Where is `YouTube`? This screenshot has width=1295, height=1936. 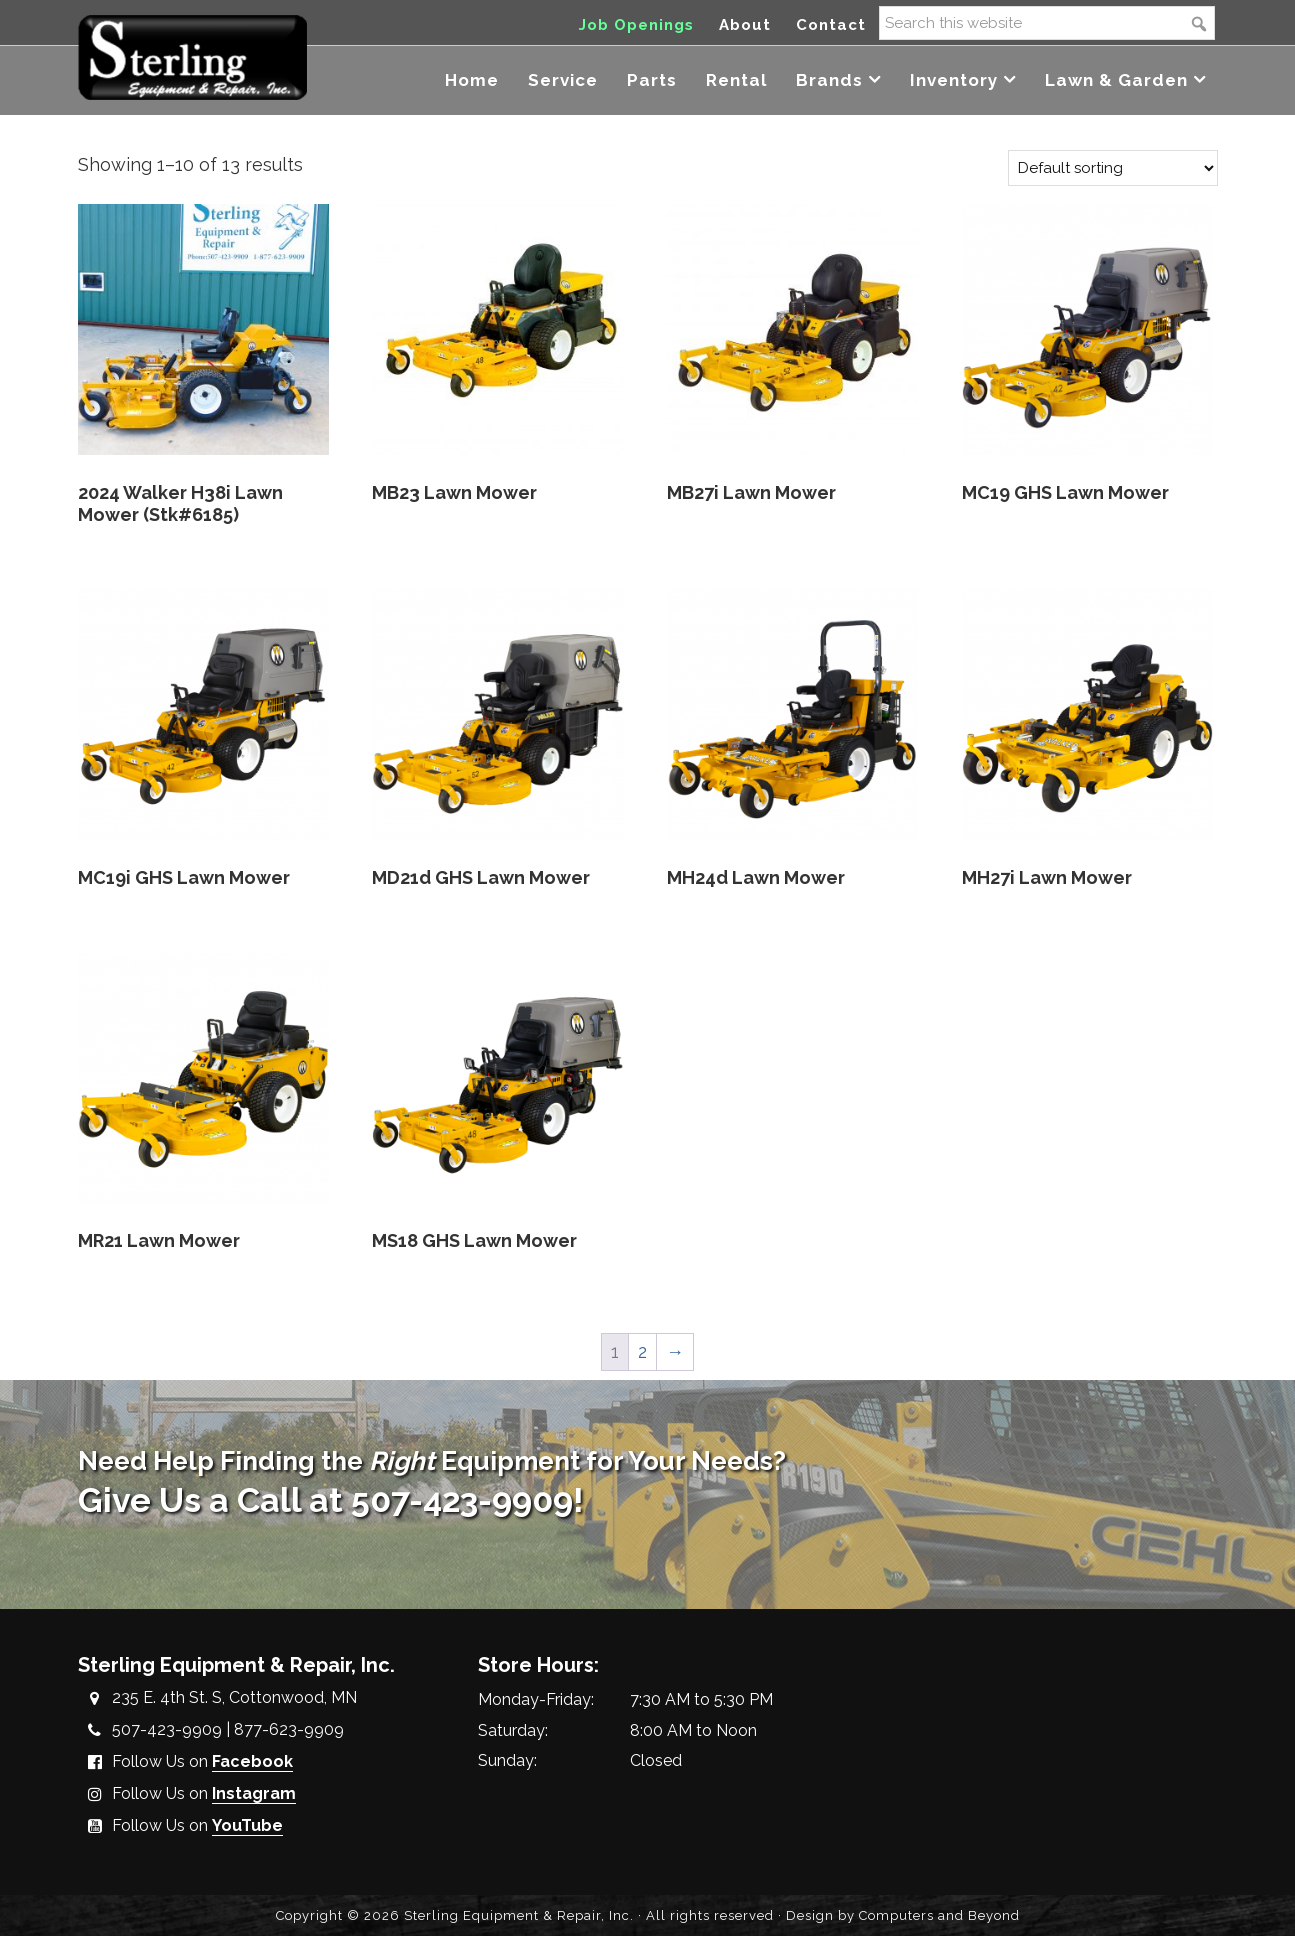 YouTube is located at coordinates (247, 1825).